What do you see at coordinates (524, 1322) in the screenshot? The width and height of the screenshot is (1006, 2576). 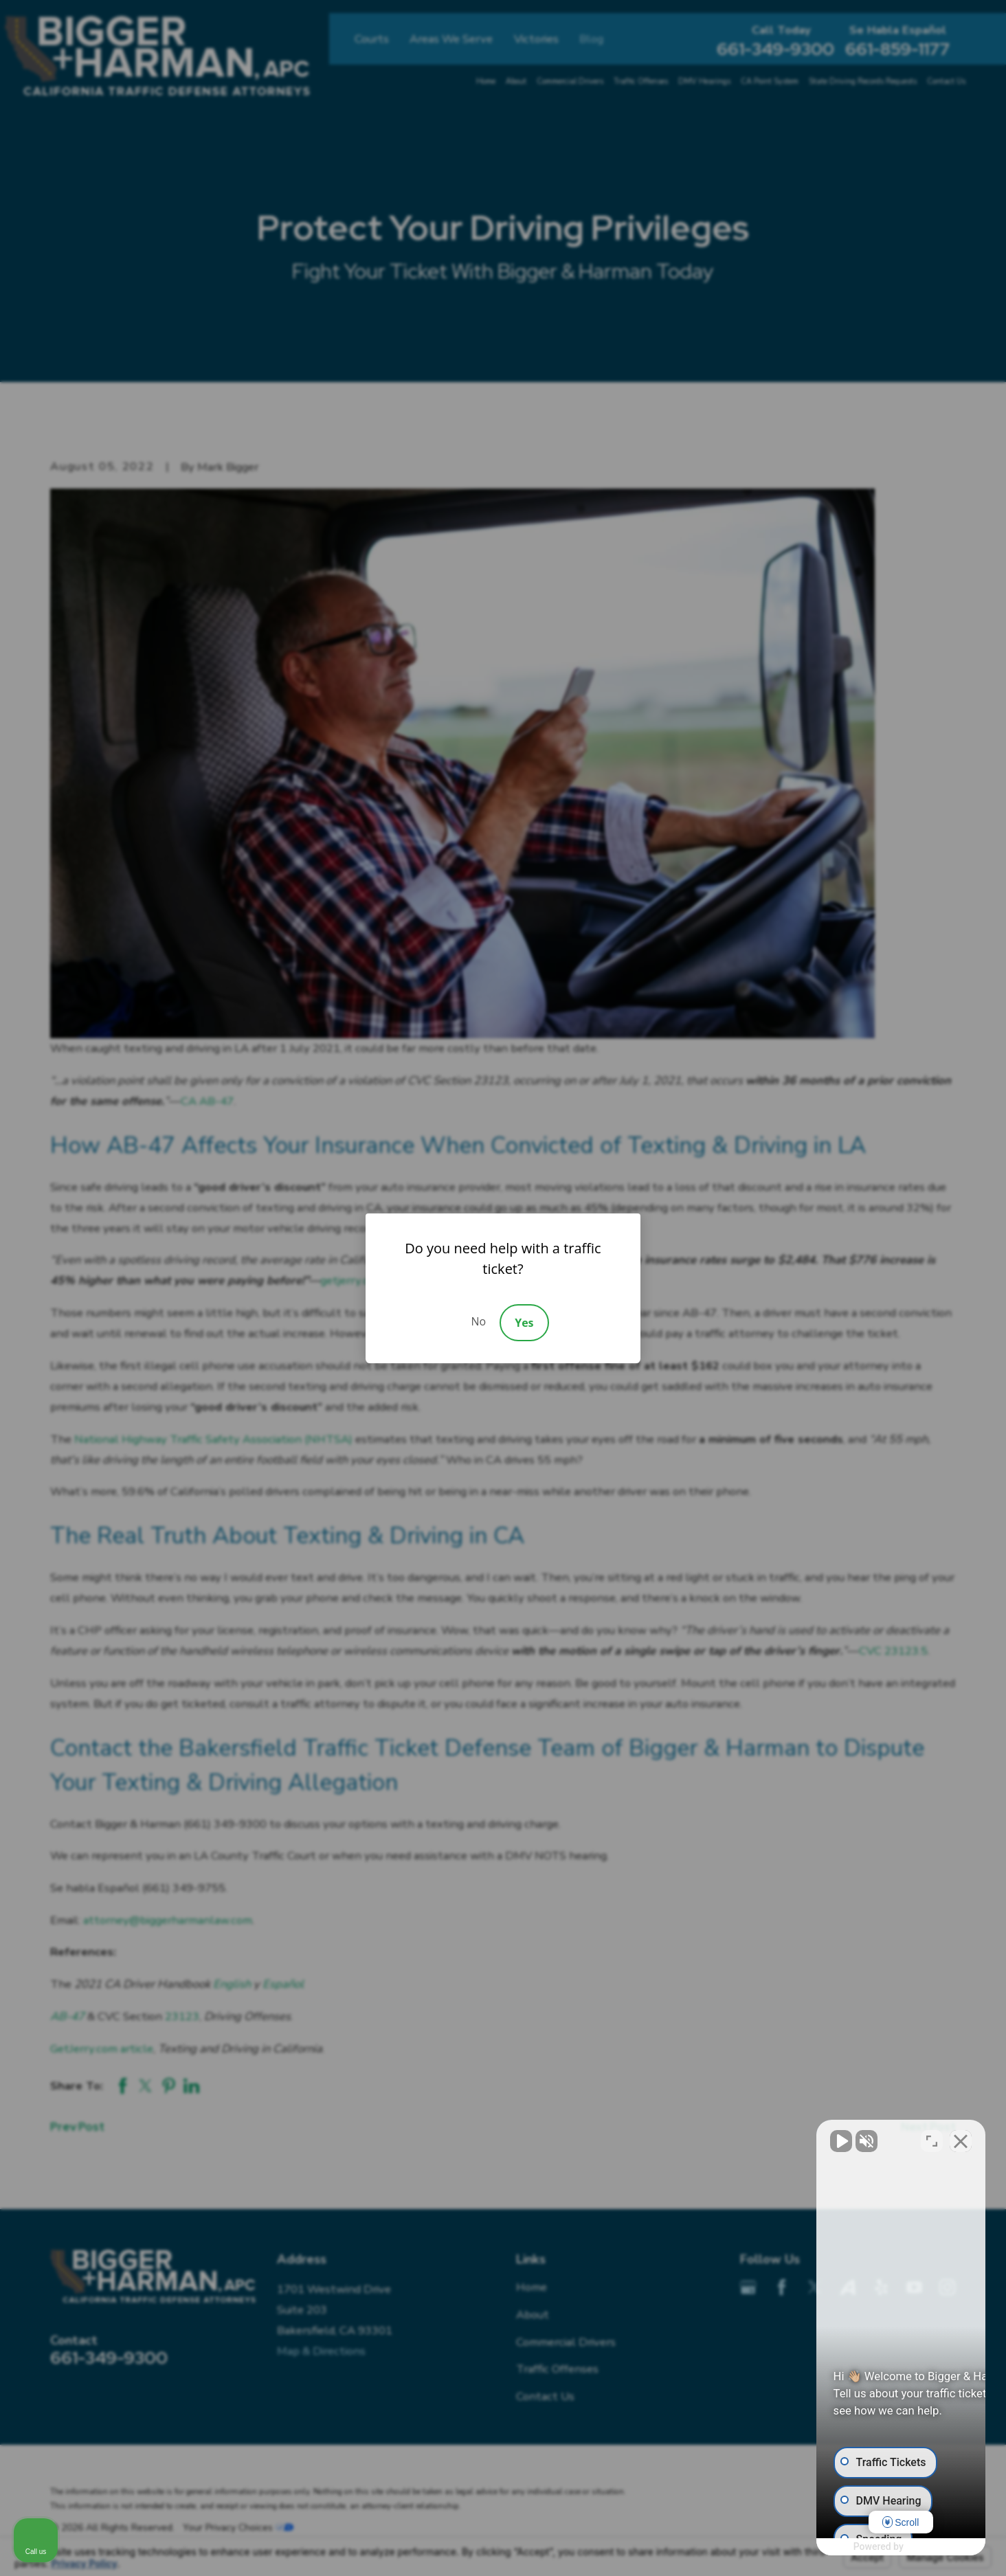 I see `Yes [Accept]` at bounding box center [524, 1322].